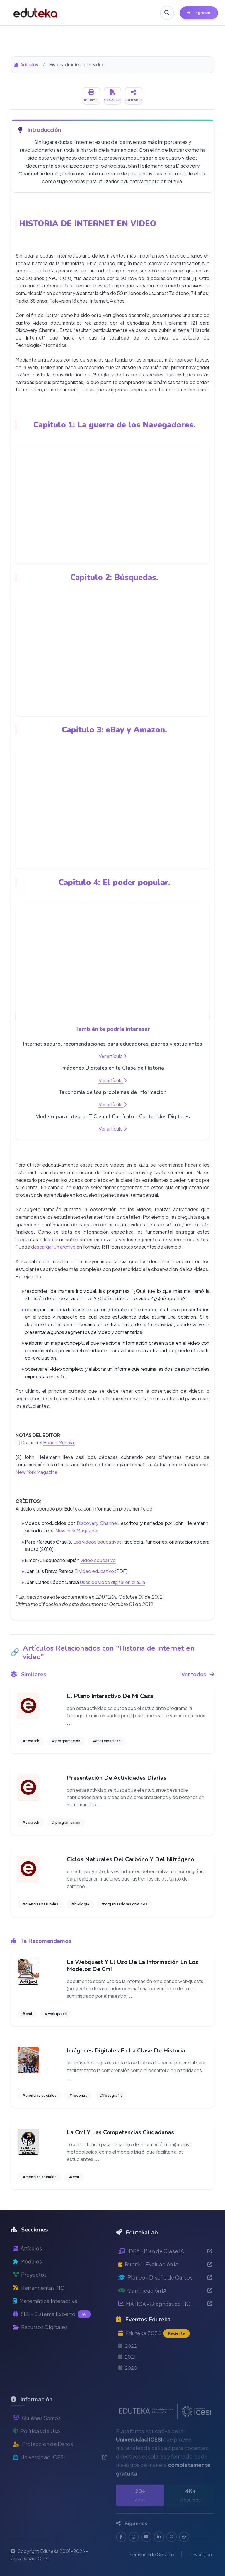  Describe the element at coordinates (167, 13) in the screenshot. I see `[Buscar en Eduteka]` at that location.